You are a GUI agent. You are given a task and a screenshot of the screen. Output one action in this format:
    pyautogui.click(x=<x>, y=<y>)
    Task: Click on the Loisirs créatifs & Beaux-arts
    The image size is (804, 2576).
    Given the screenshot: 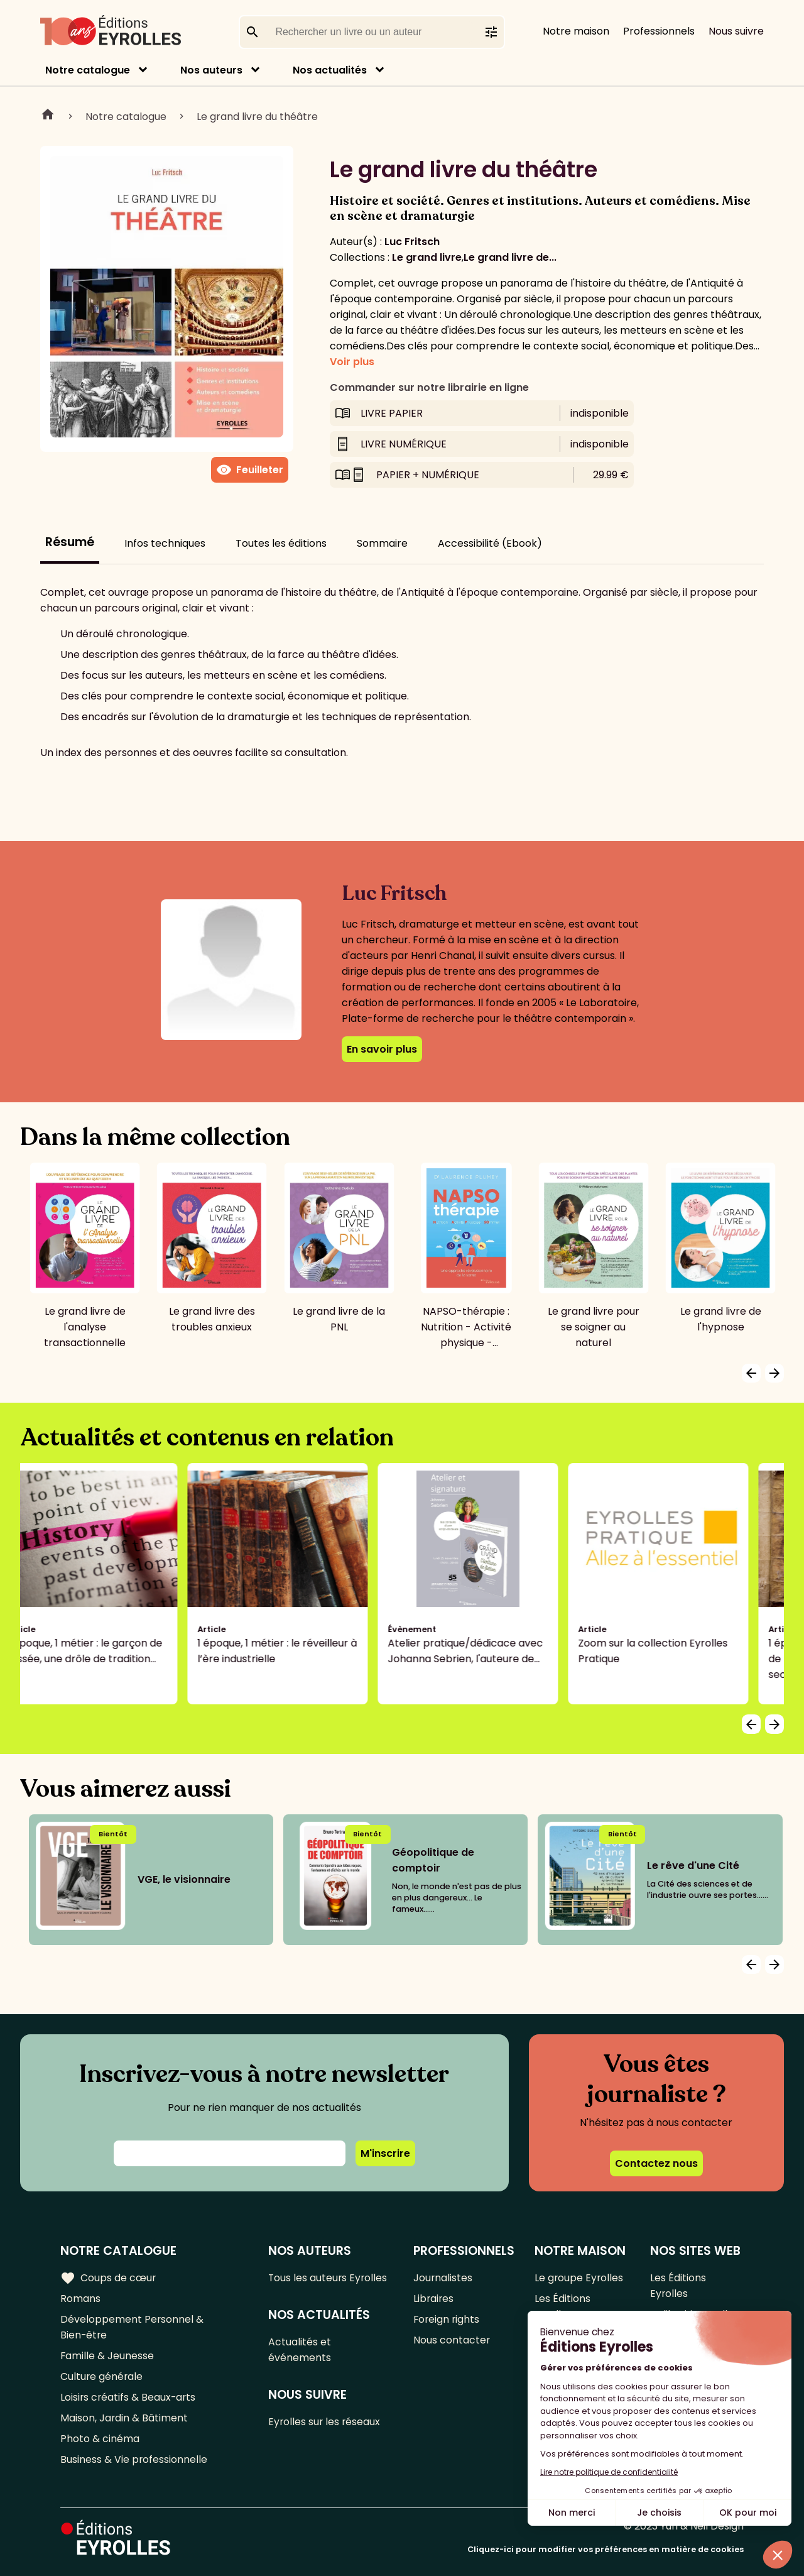 What is the action you would take?
    pyautogui.click(x=129, y=2397)
    